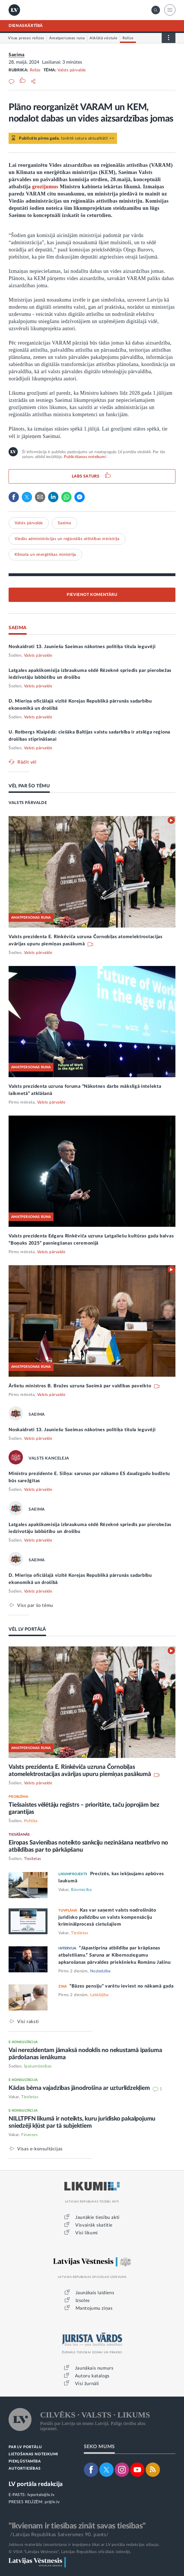  Describe the element at coordinates (29, 2135) in the screenshot. I see `Finanses` at that location.